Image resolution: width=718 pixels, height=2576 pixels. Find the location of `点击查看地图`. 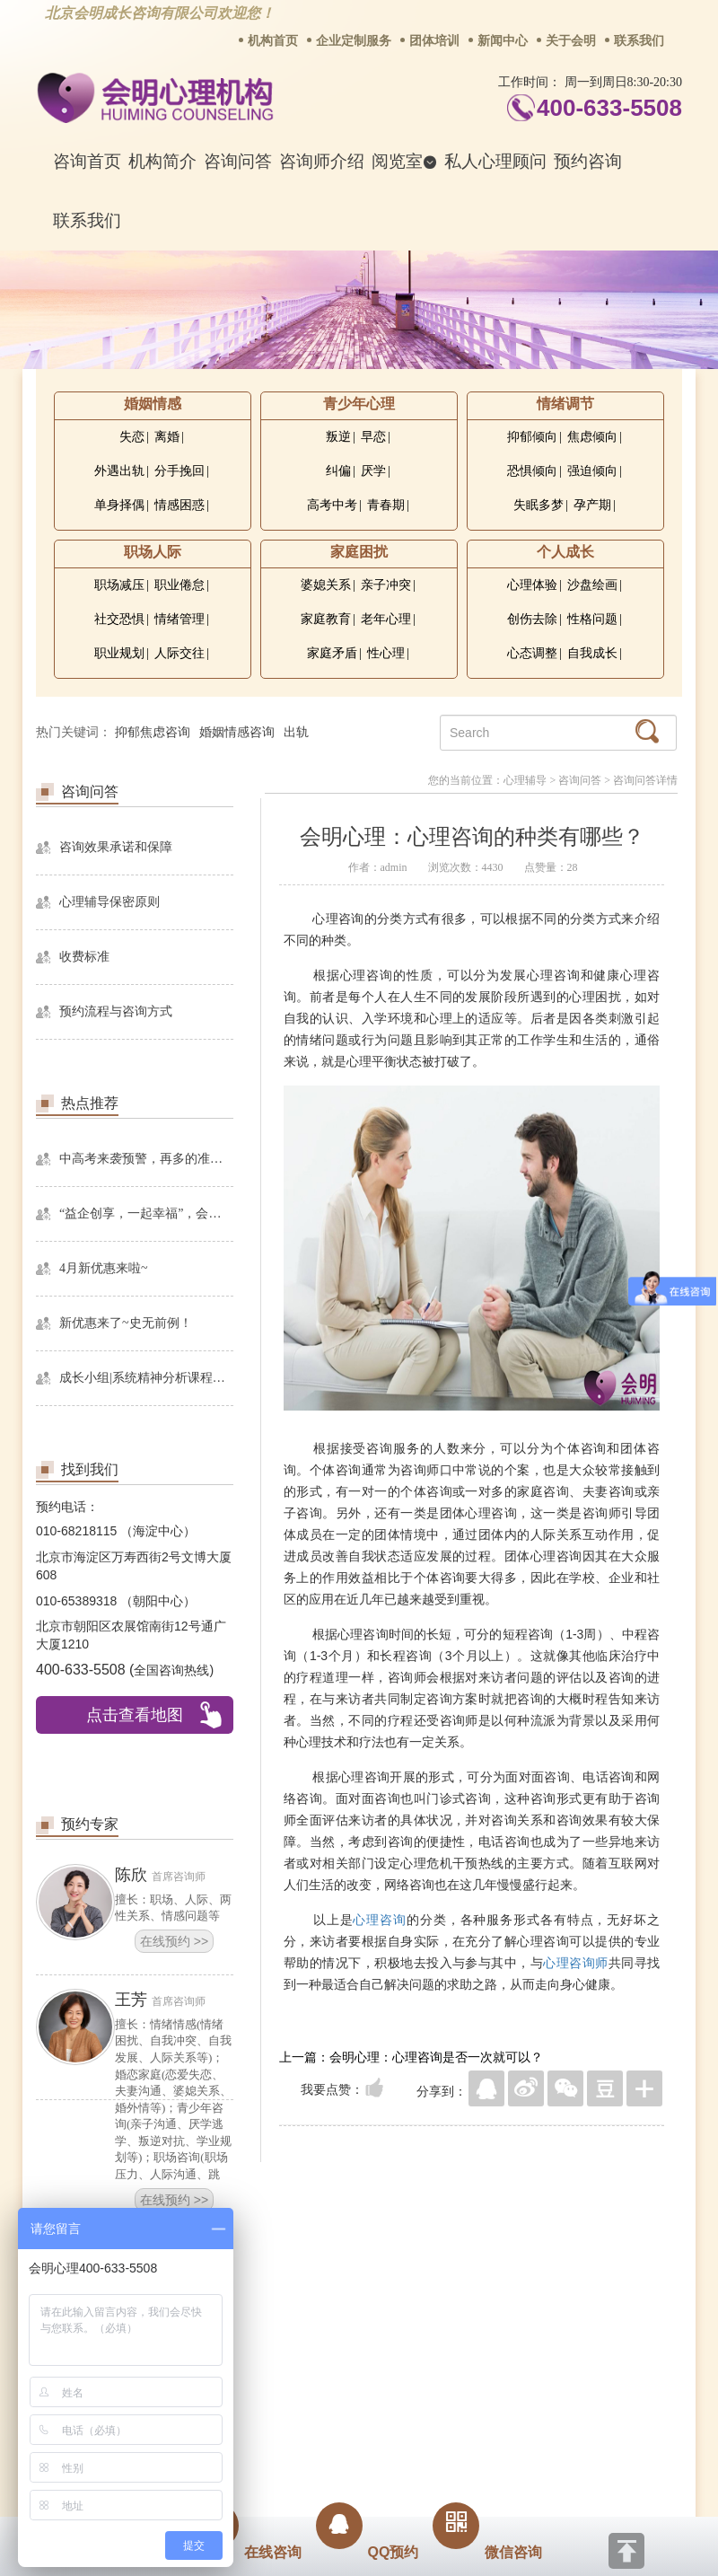

点击查看地图 is located at coordinates (134, 1715).